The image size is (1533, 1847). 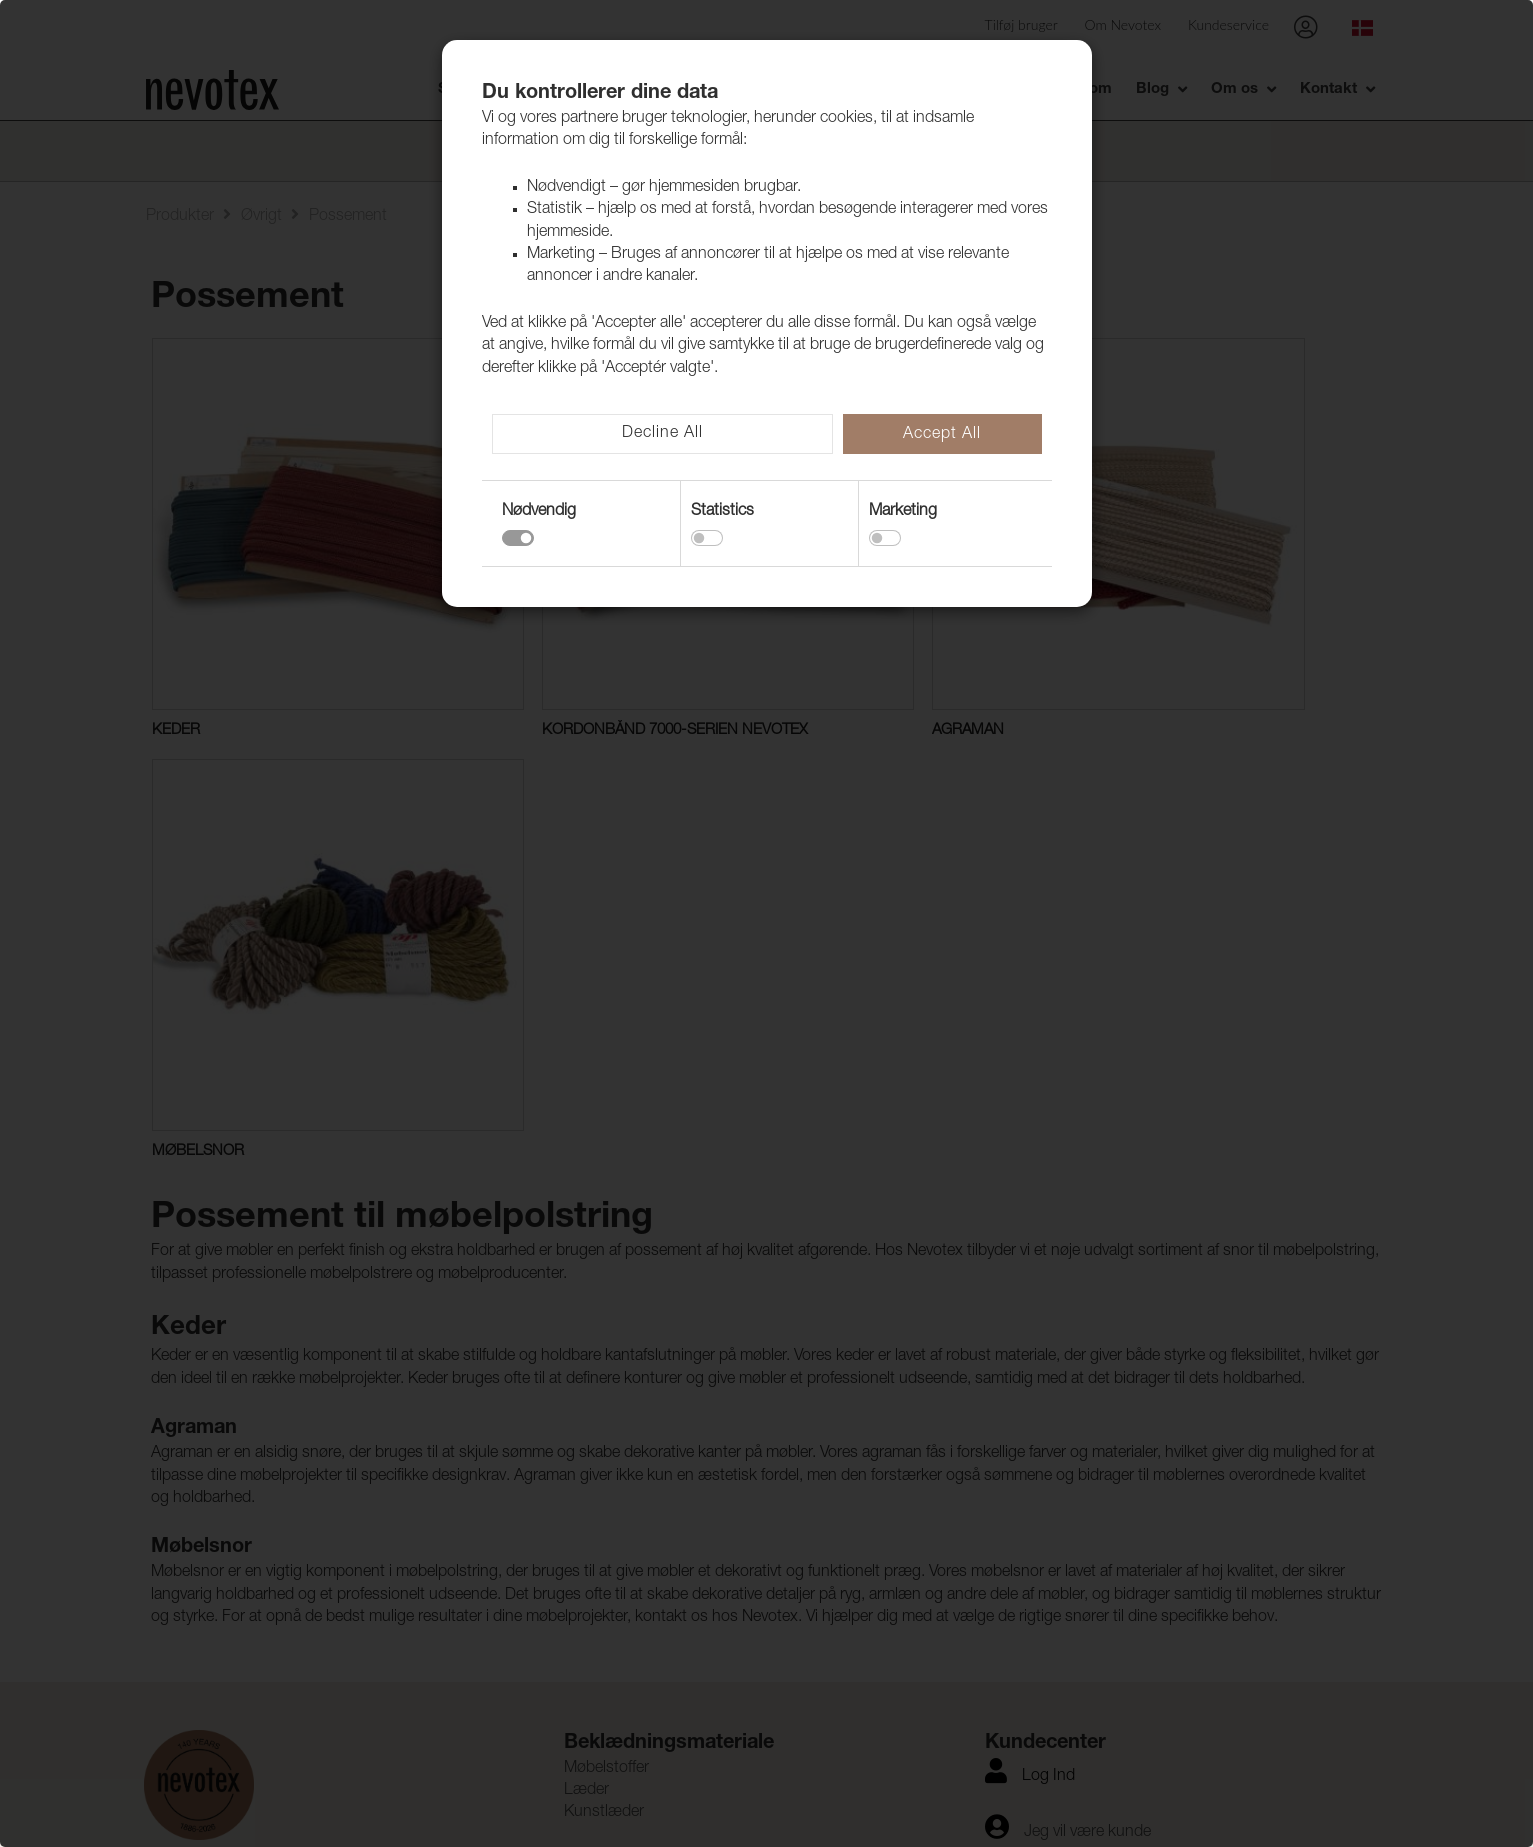 What do you see at coordinates (942, 435) in the screenshot?
I see `Accept All` at bounding box center [942, 435].